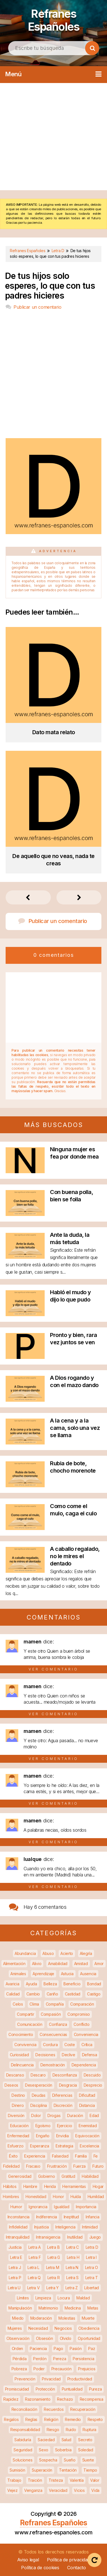 The width and height of the screenshot is (107, 2576). Describe the element at coordinates (87, 2105) in the screenshot. I see `Distancia` at that location.